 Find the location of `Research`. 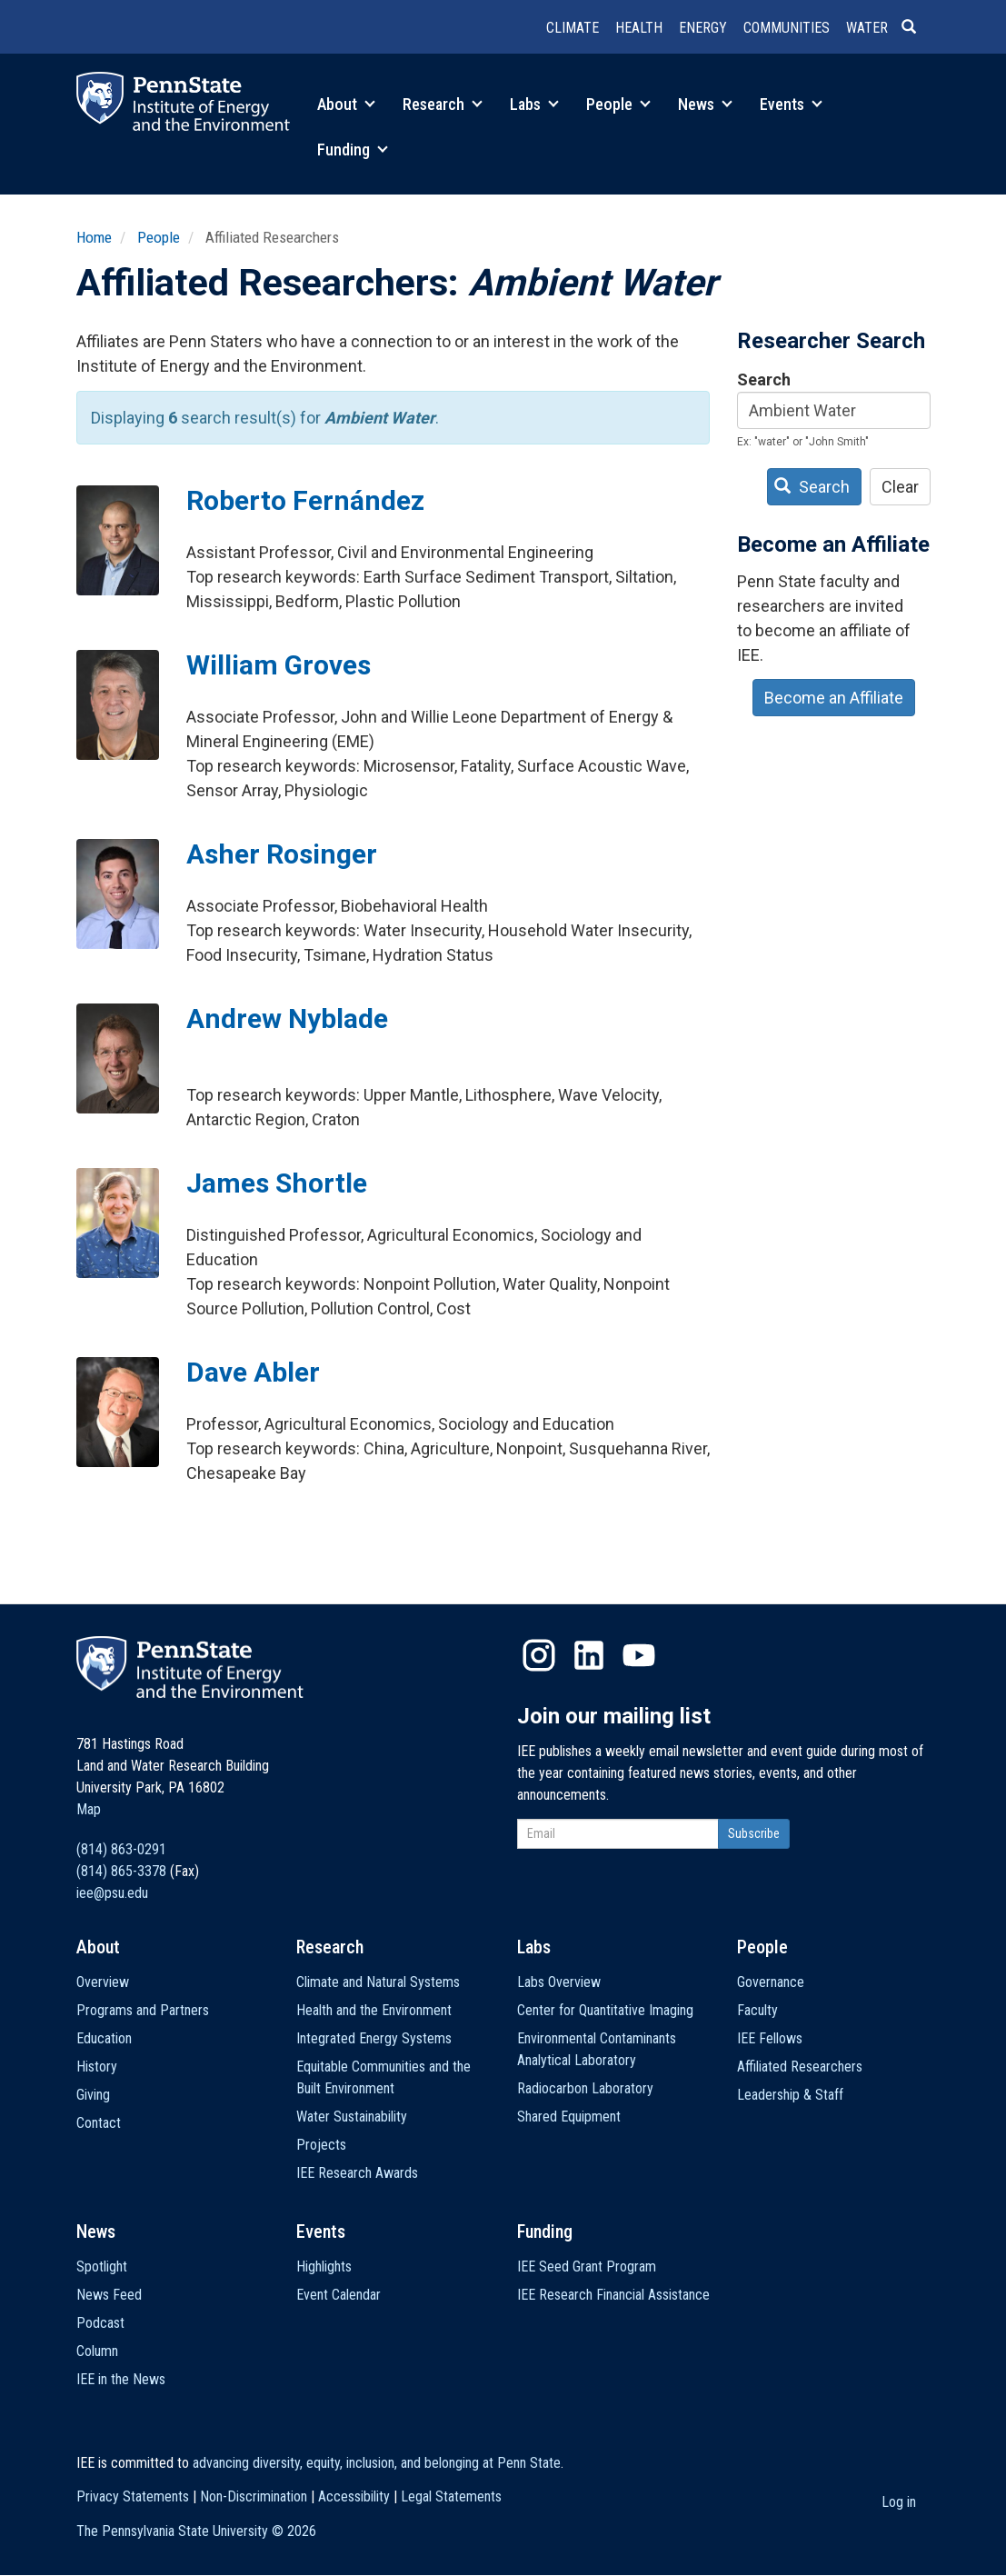

Research is located at coordinates (443, 104).